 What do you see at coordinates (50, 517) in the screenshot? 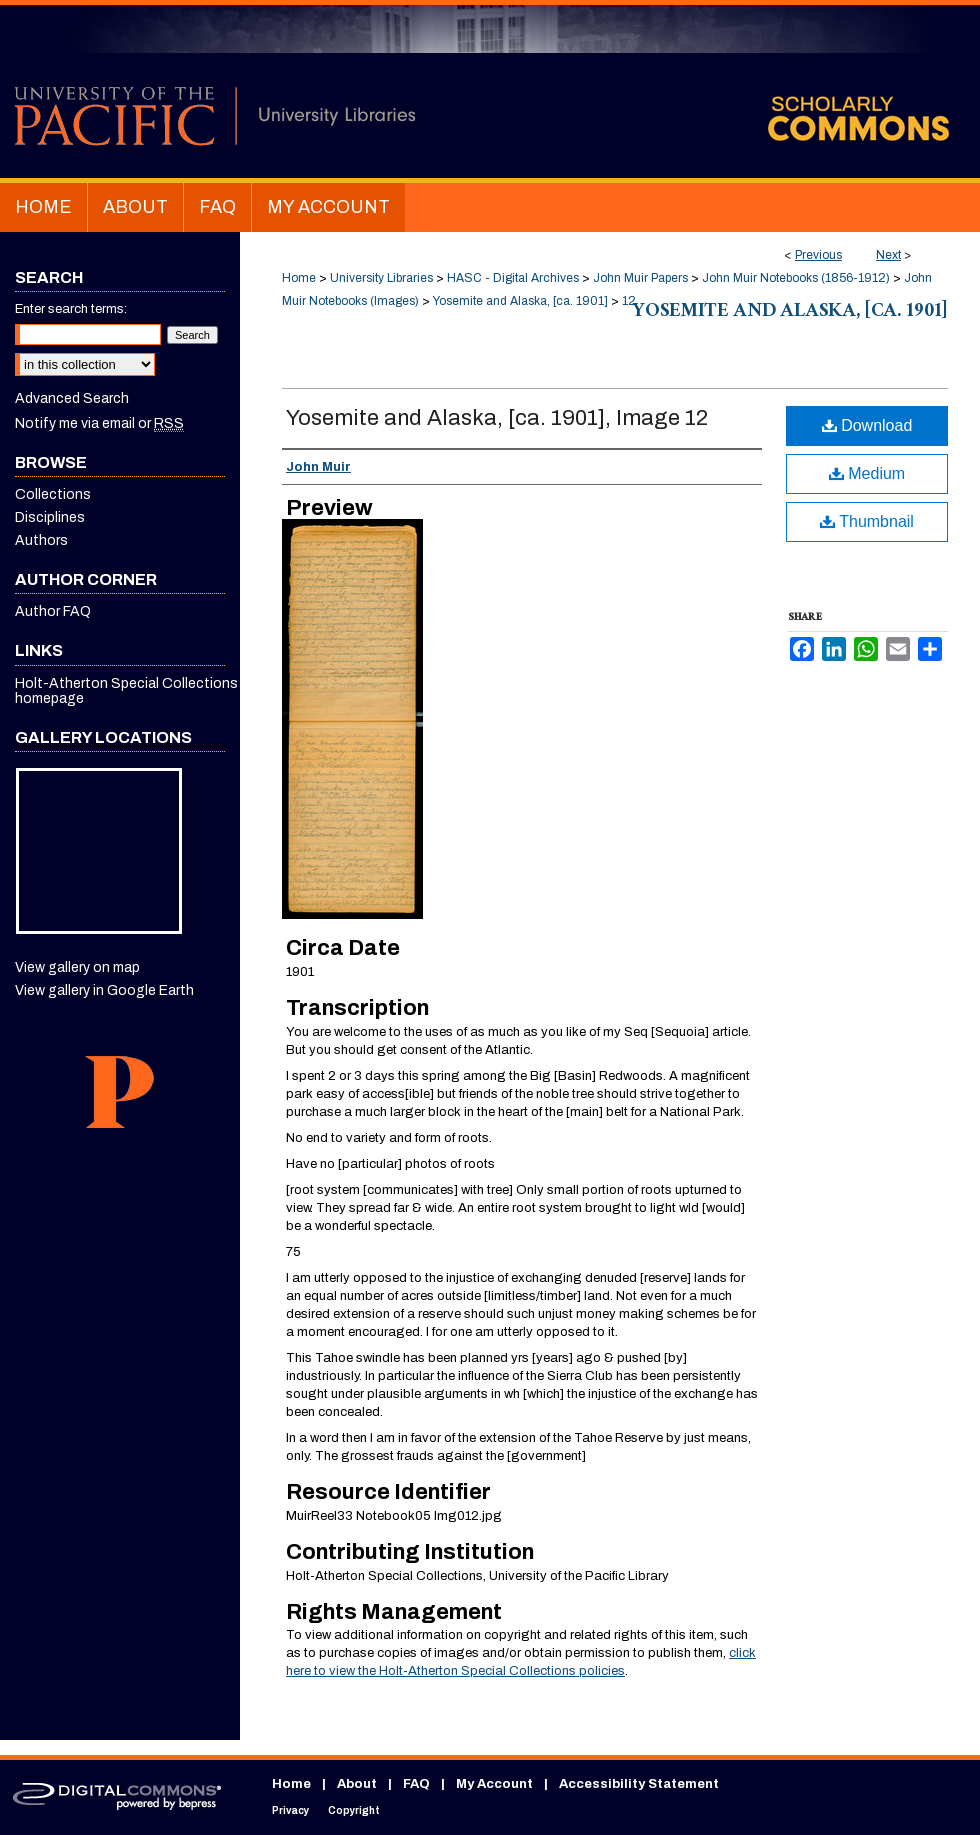
I see `Disciplines` at bounding box center [50, 517].